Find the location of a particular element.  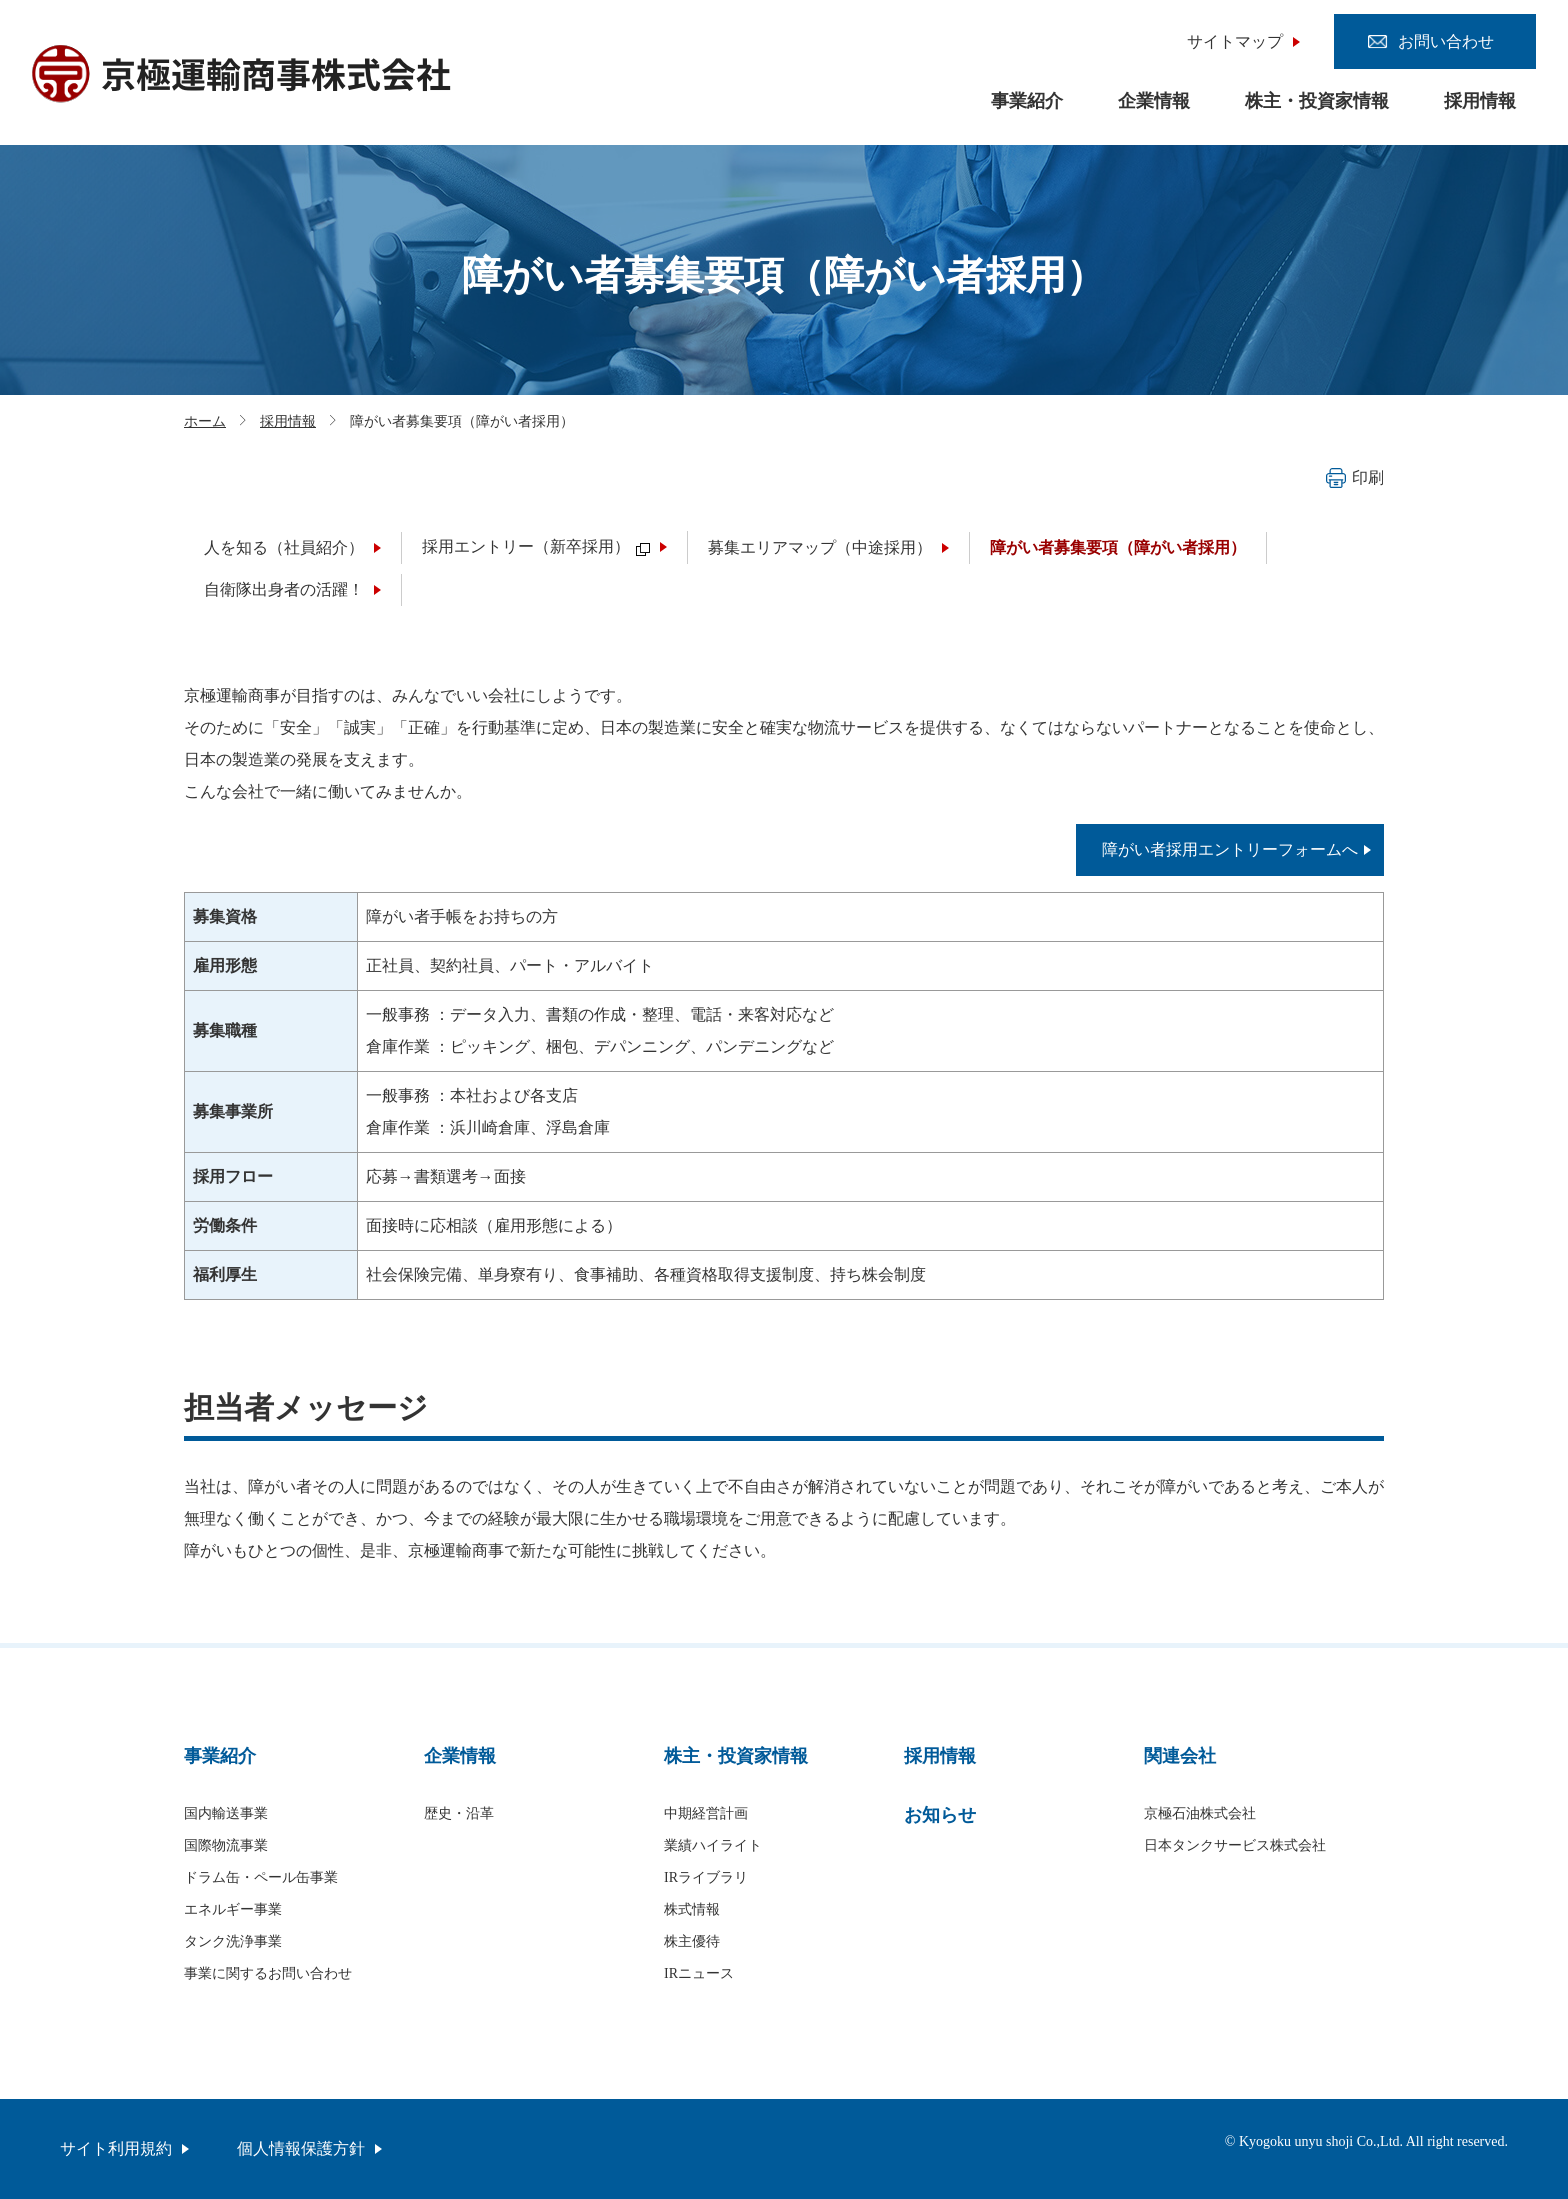

関連会社 is located at coordinates (1180, 1756).